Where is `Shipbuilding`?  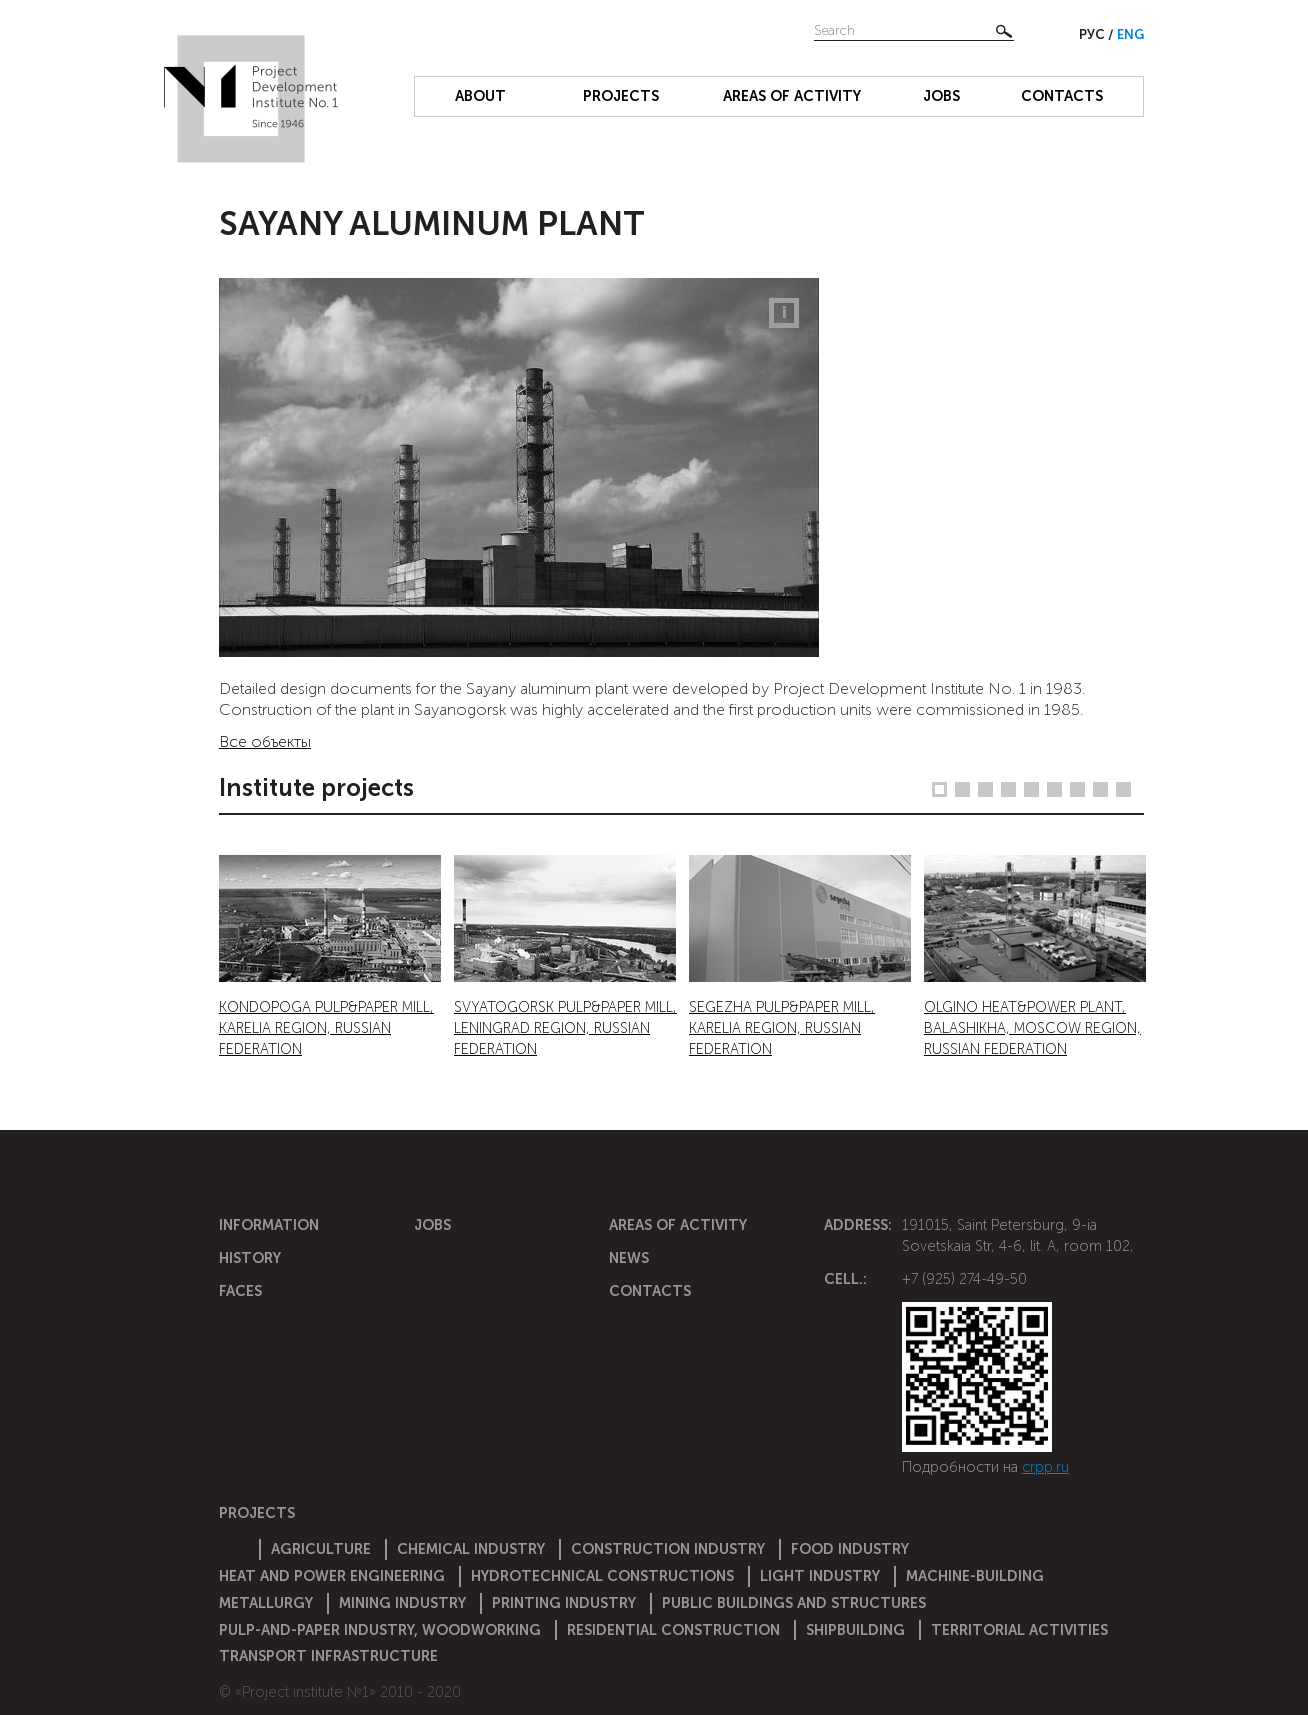 Shipbuilding is located at coordinates (855, 1630).